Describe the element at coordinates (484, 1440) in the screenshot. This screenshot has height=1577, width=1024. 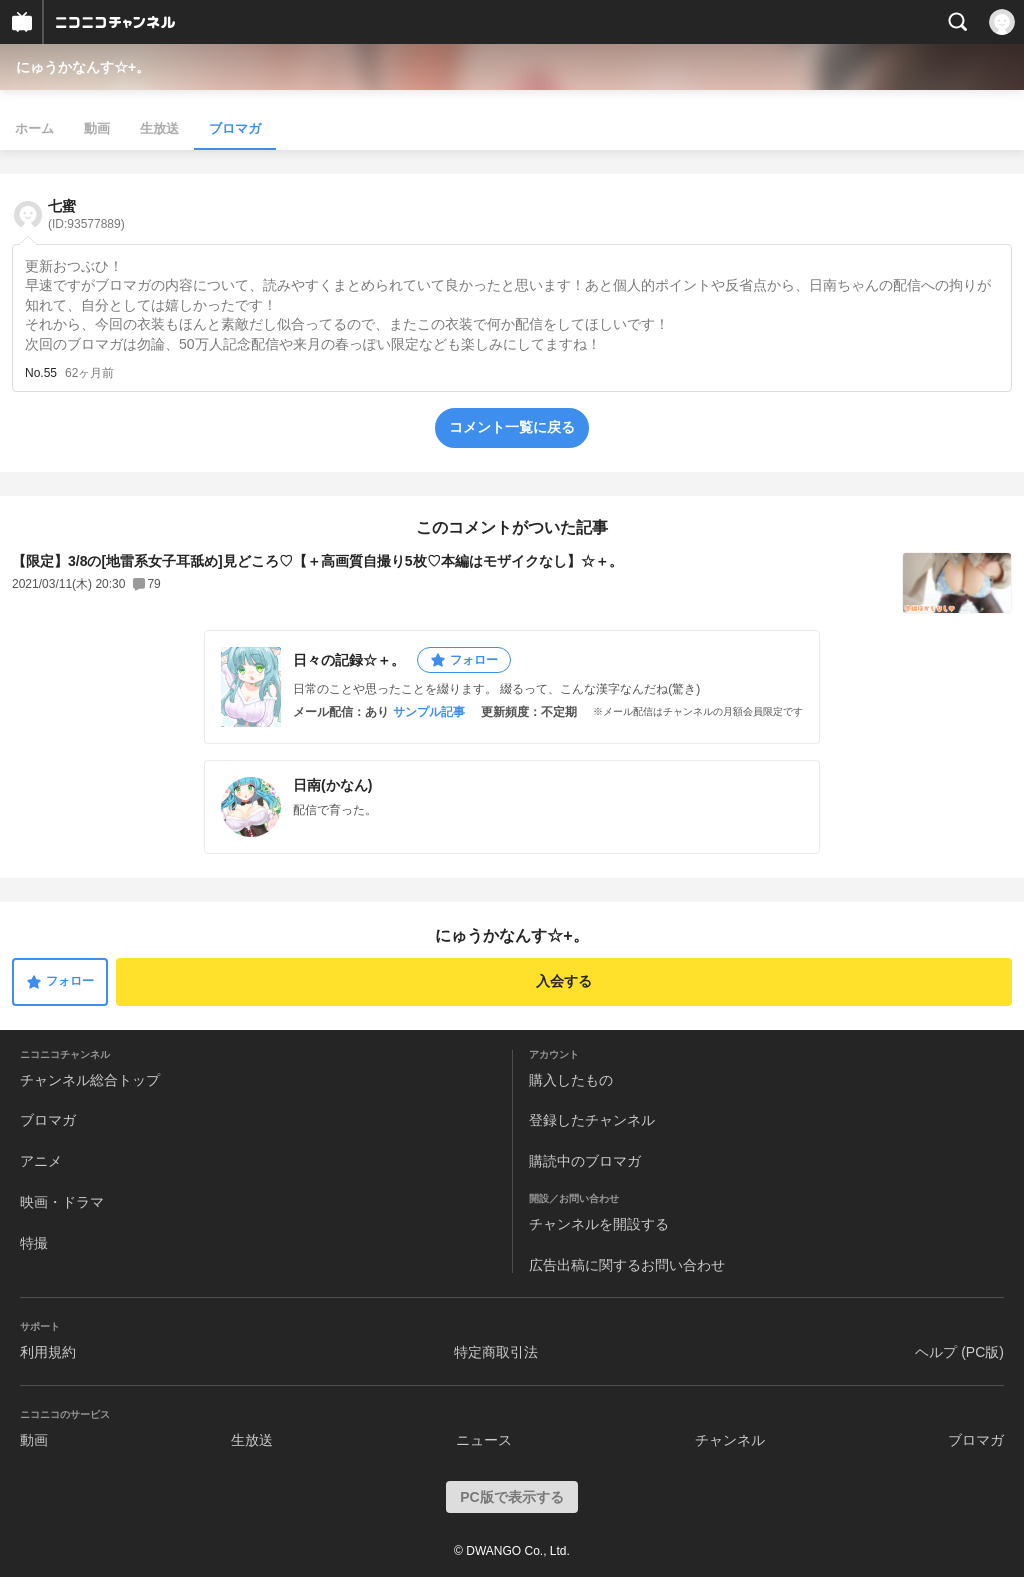
I see `ニュース` at that location.